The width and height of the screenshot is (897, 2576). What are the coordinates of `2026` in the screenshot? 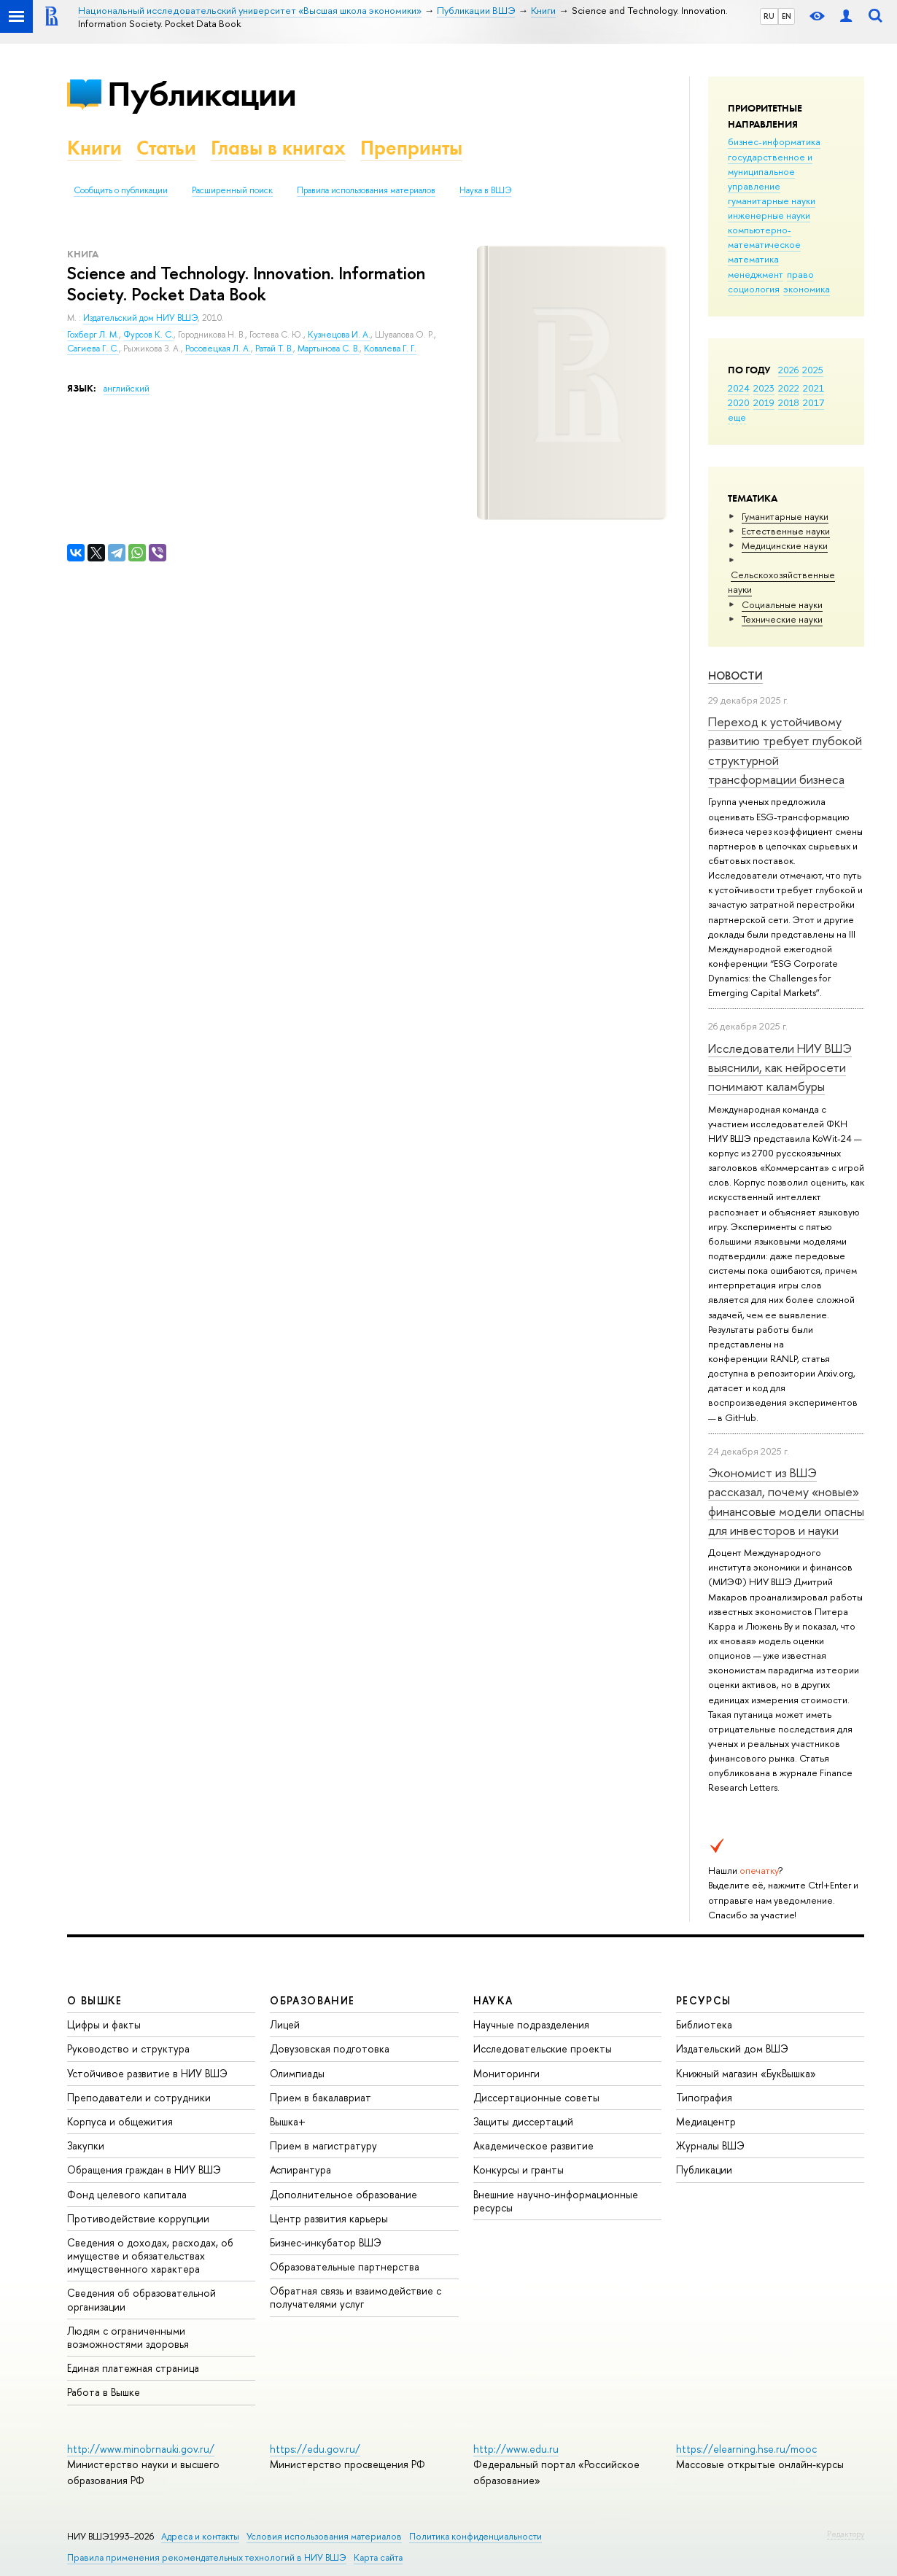 It's located at (788, 369).